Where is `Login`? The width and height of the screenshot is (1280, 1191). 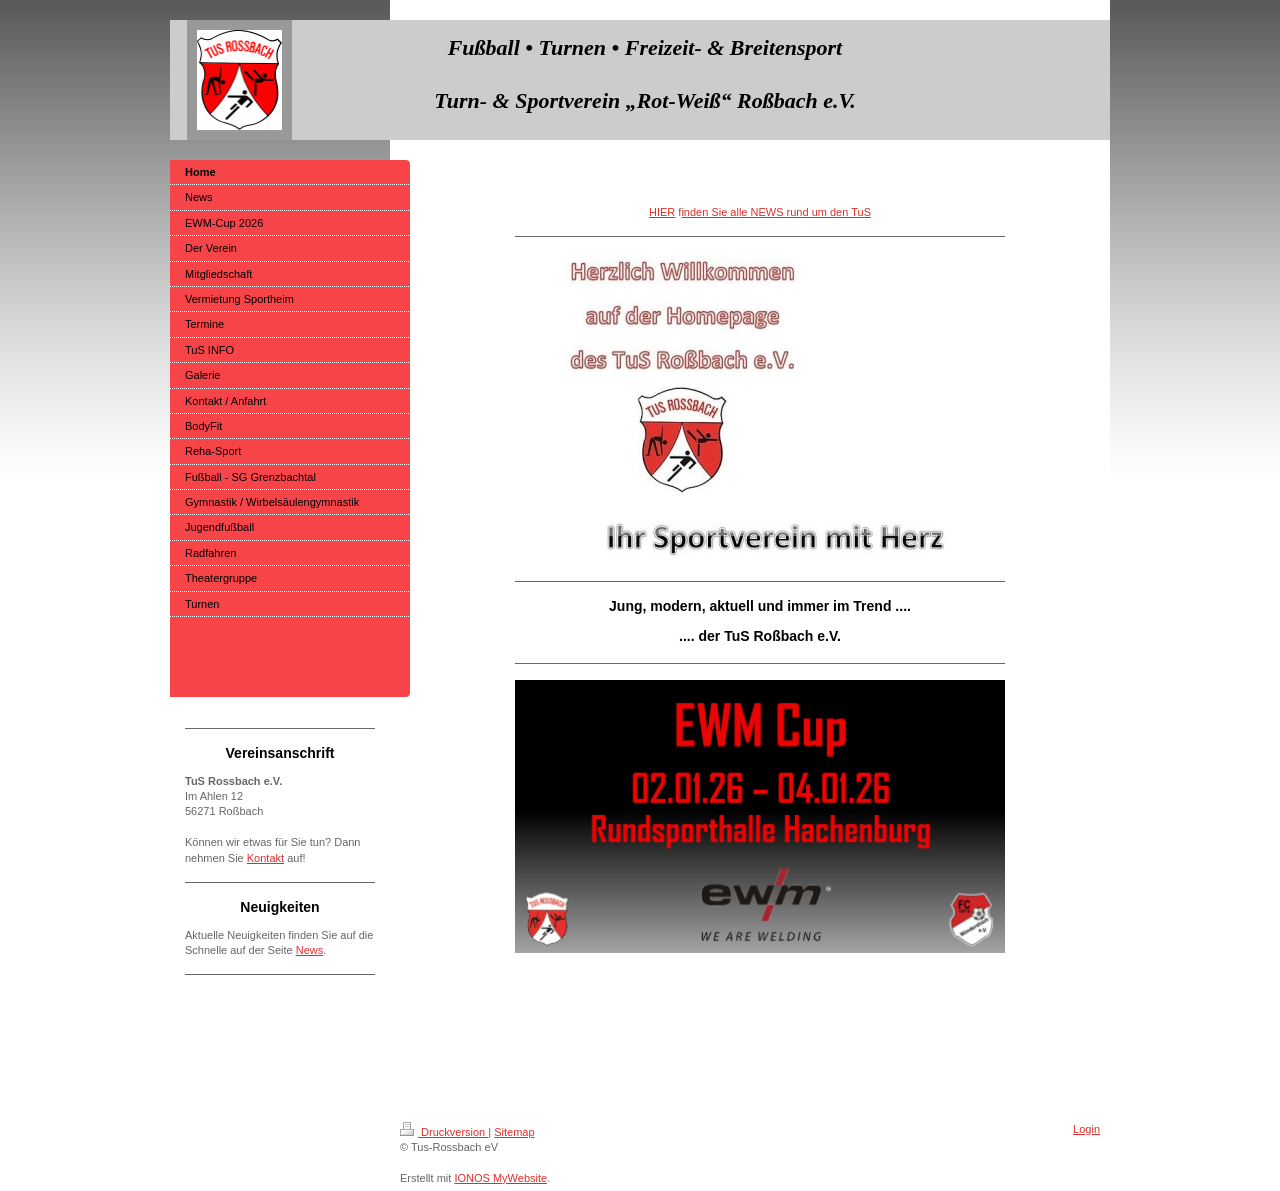 Login is located at coordinates (1086, 1129).